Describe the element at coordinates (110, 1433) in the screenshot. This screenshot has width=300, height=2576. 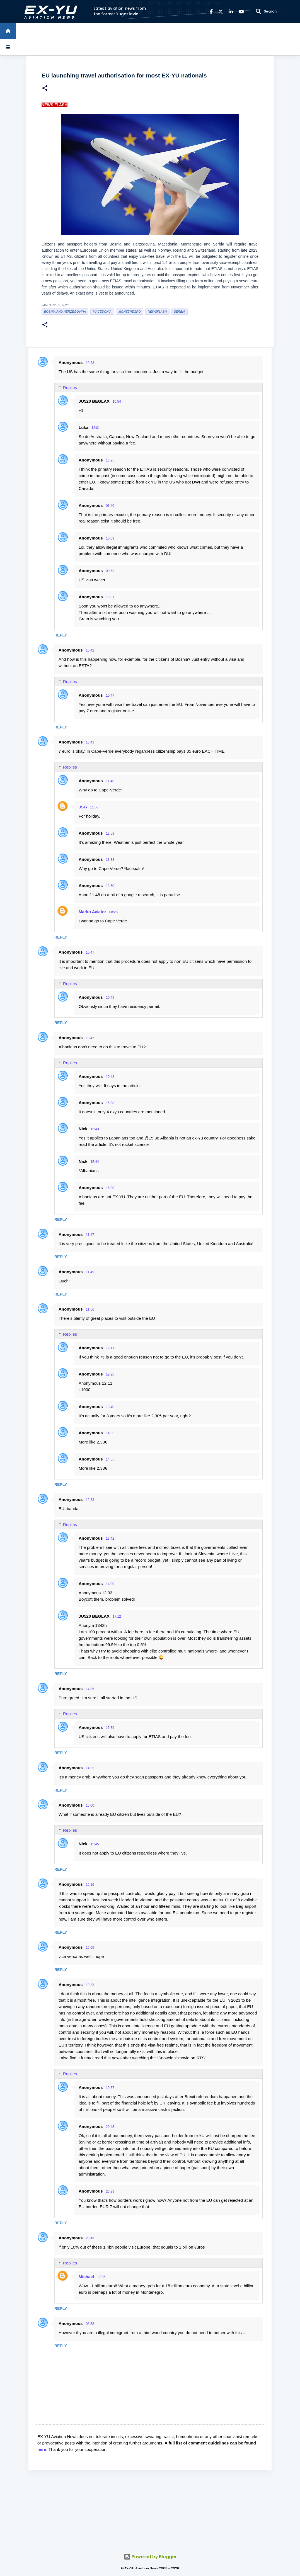
I see `14:55` at that location.